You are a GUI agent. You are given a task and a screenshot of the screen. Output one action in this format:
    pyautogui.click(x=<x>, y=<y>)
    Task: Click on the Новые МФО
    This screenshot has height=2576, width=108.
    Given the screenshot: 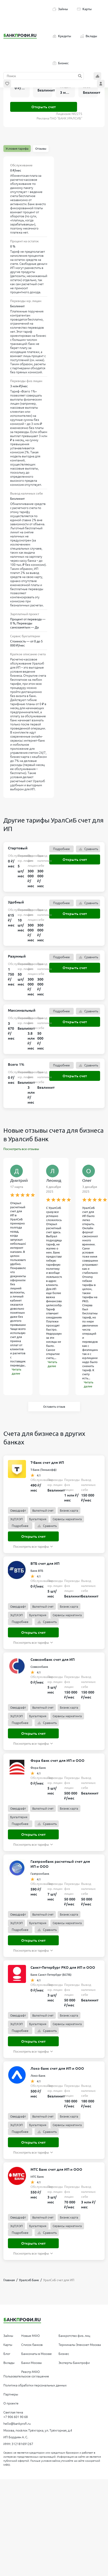 What is the action you would take?
    pyautogui.click(x=30, y=2336)
    